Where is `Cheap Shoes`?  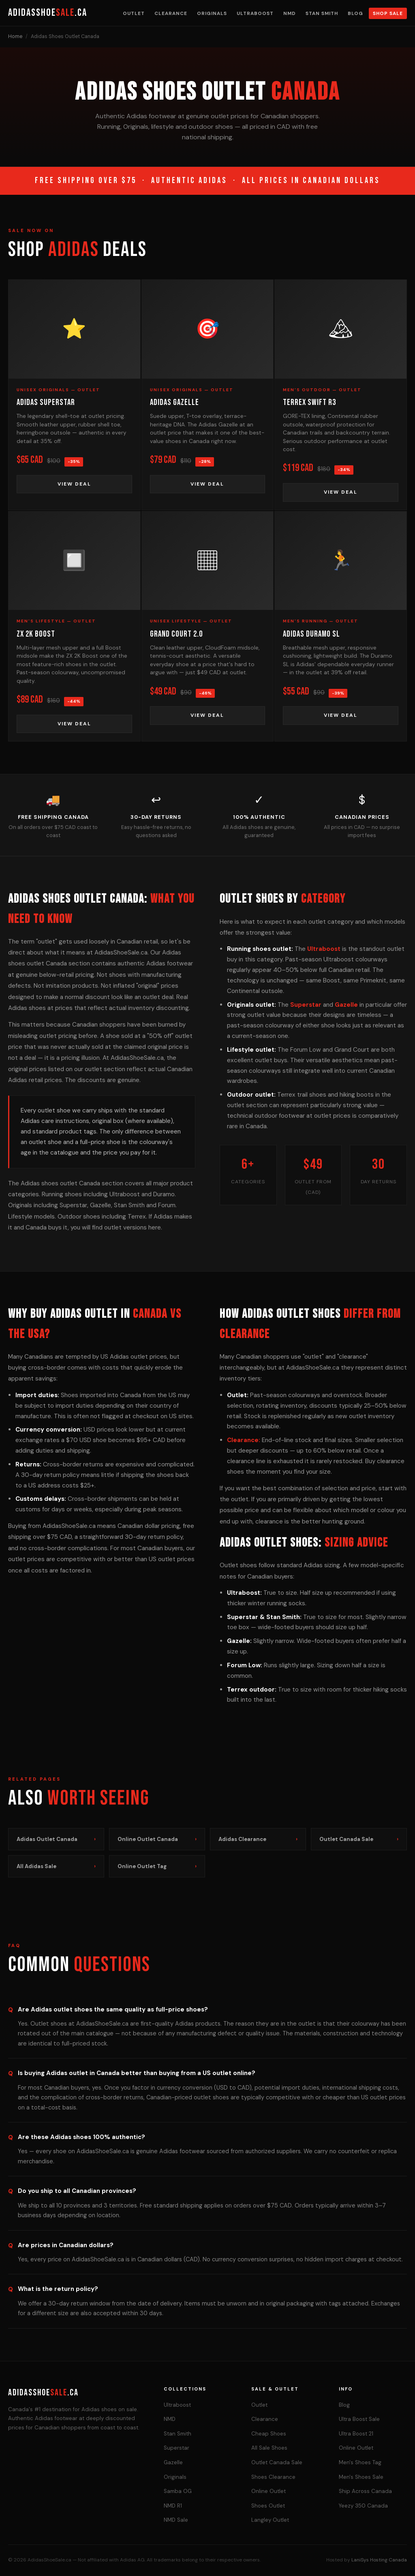 Cheap Shoes is located at coordinates (268, 2433).